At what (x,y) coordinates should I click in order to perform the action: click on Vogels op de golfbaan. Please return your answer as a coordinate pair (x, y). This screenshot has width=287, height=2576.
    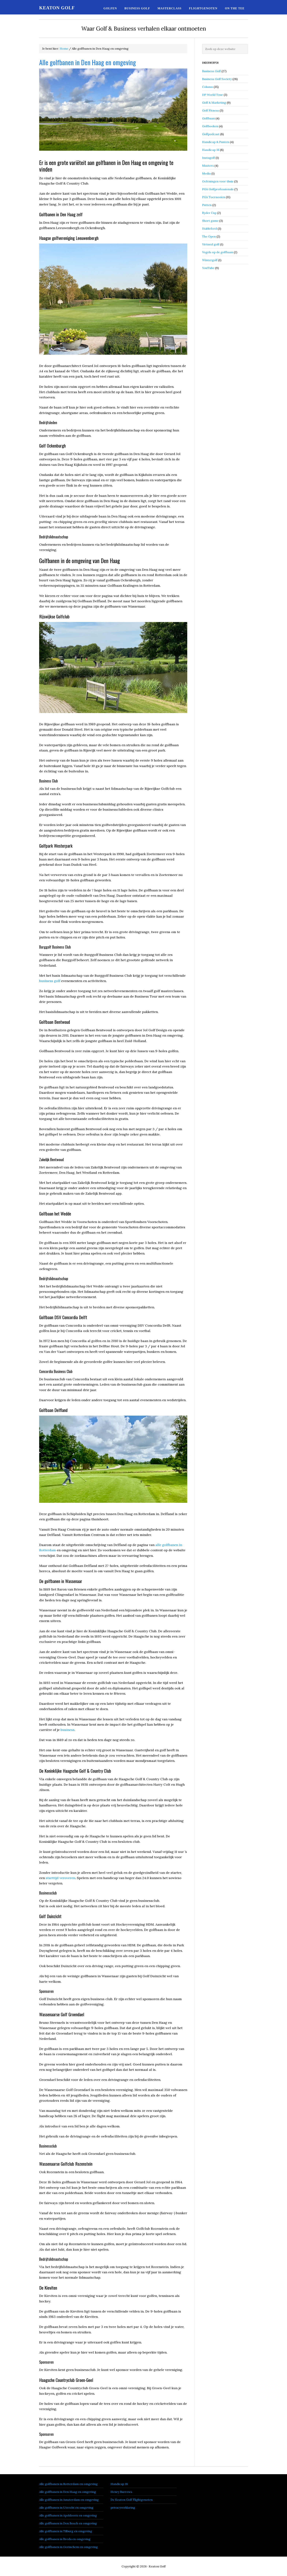
    Looking at the image, I should click on (217, 252).